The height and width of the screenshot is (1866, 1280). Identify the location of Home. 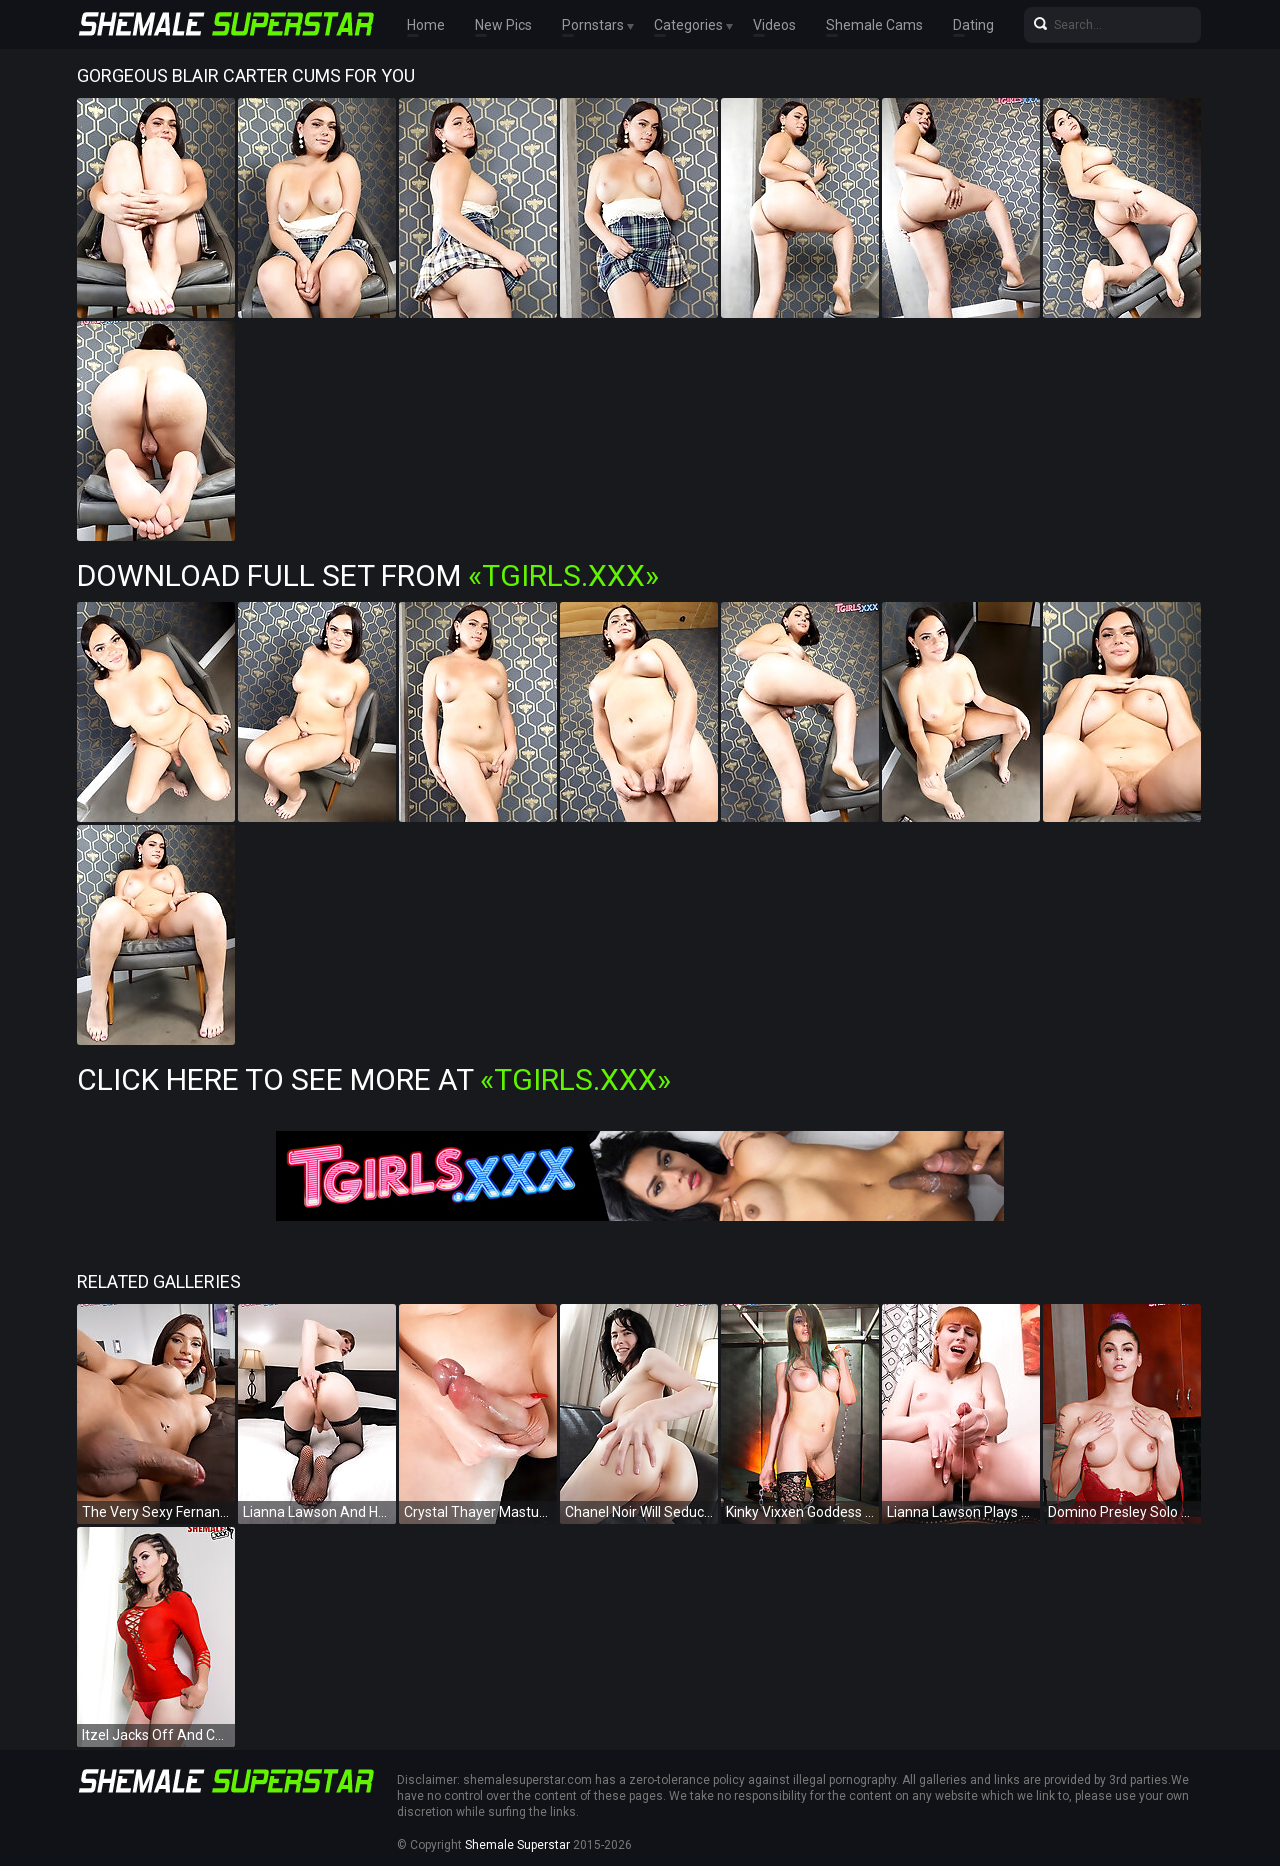
(426, 25).